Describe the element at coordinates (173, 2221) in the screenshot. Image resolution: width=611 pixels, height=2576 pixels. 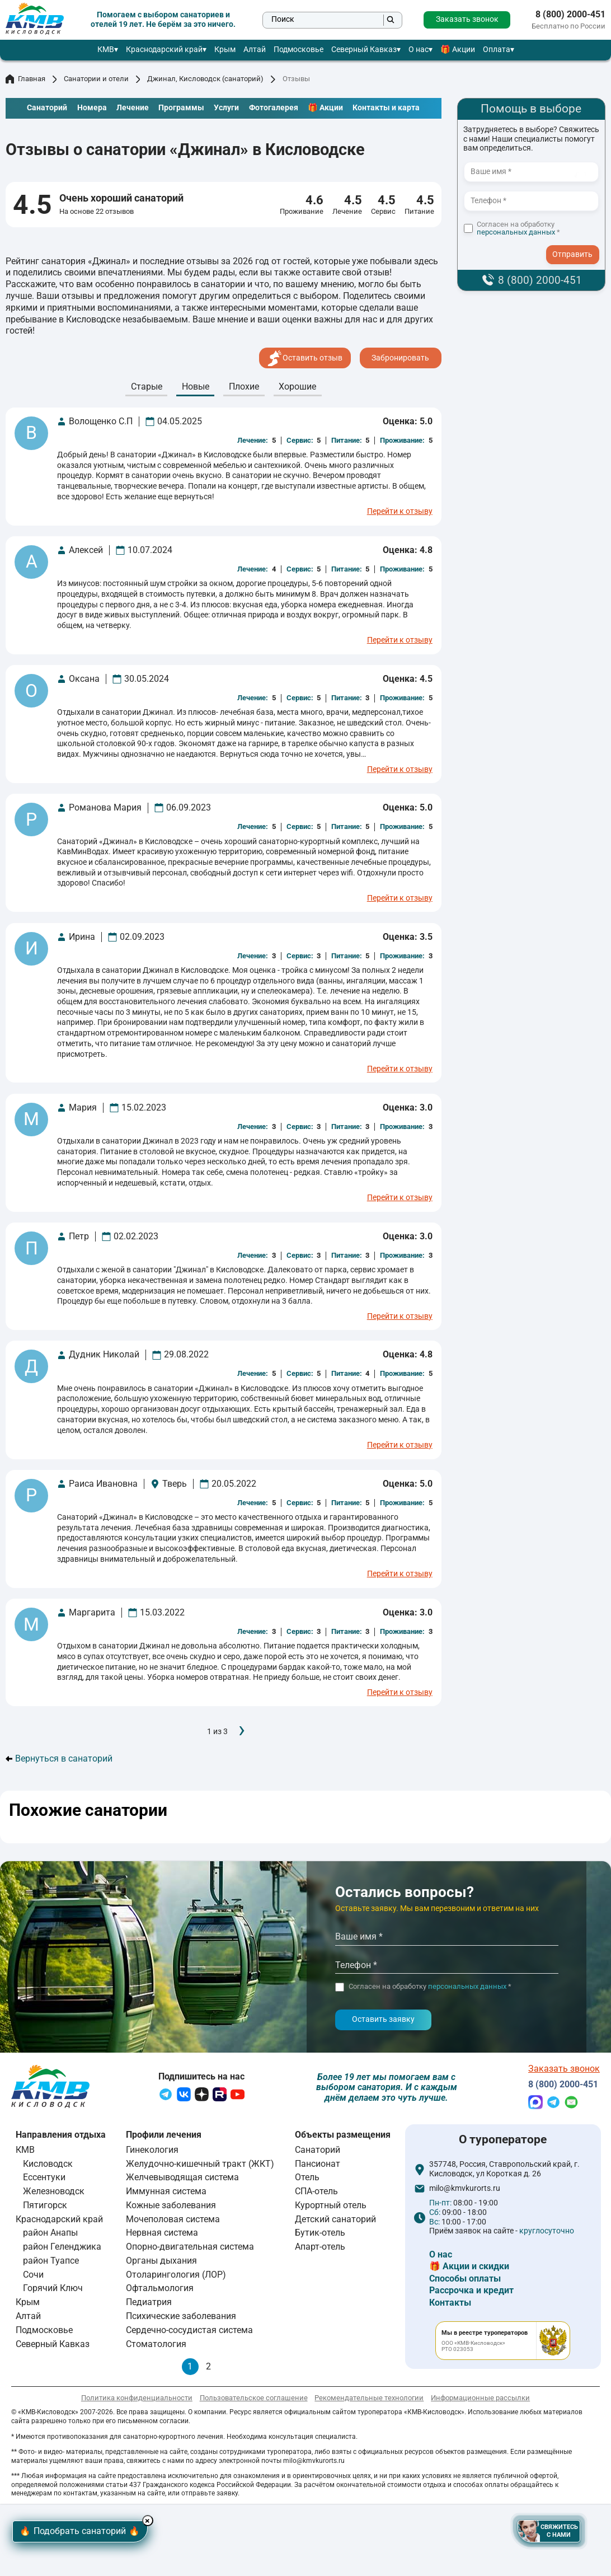
I see `Мочеполовая система` at that location.